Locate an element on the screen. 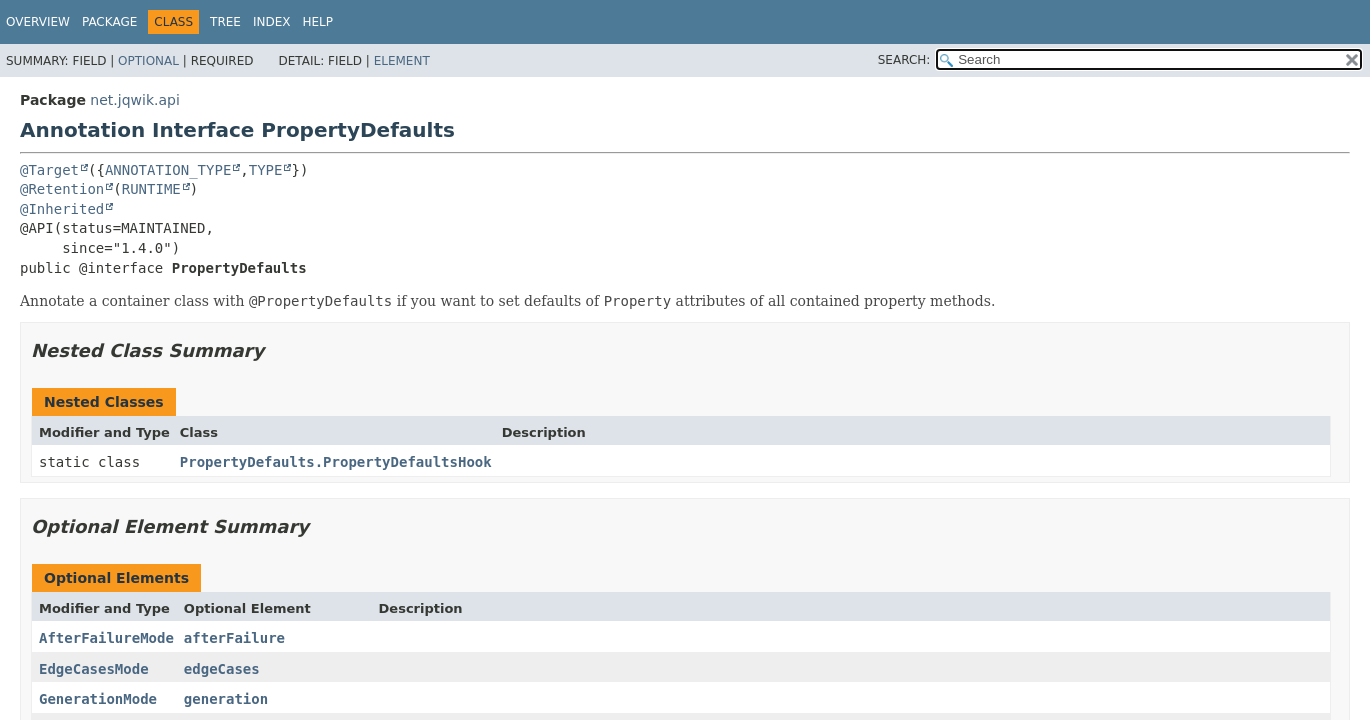  Tree is located at coordinates (225, 22).